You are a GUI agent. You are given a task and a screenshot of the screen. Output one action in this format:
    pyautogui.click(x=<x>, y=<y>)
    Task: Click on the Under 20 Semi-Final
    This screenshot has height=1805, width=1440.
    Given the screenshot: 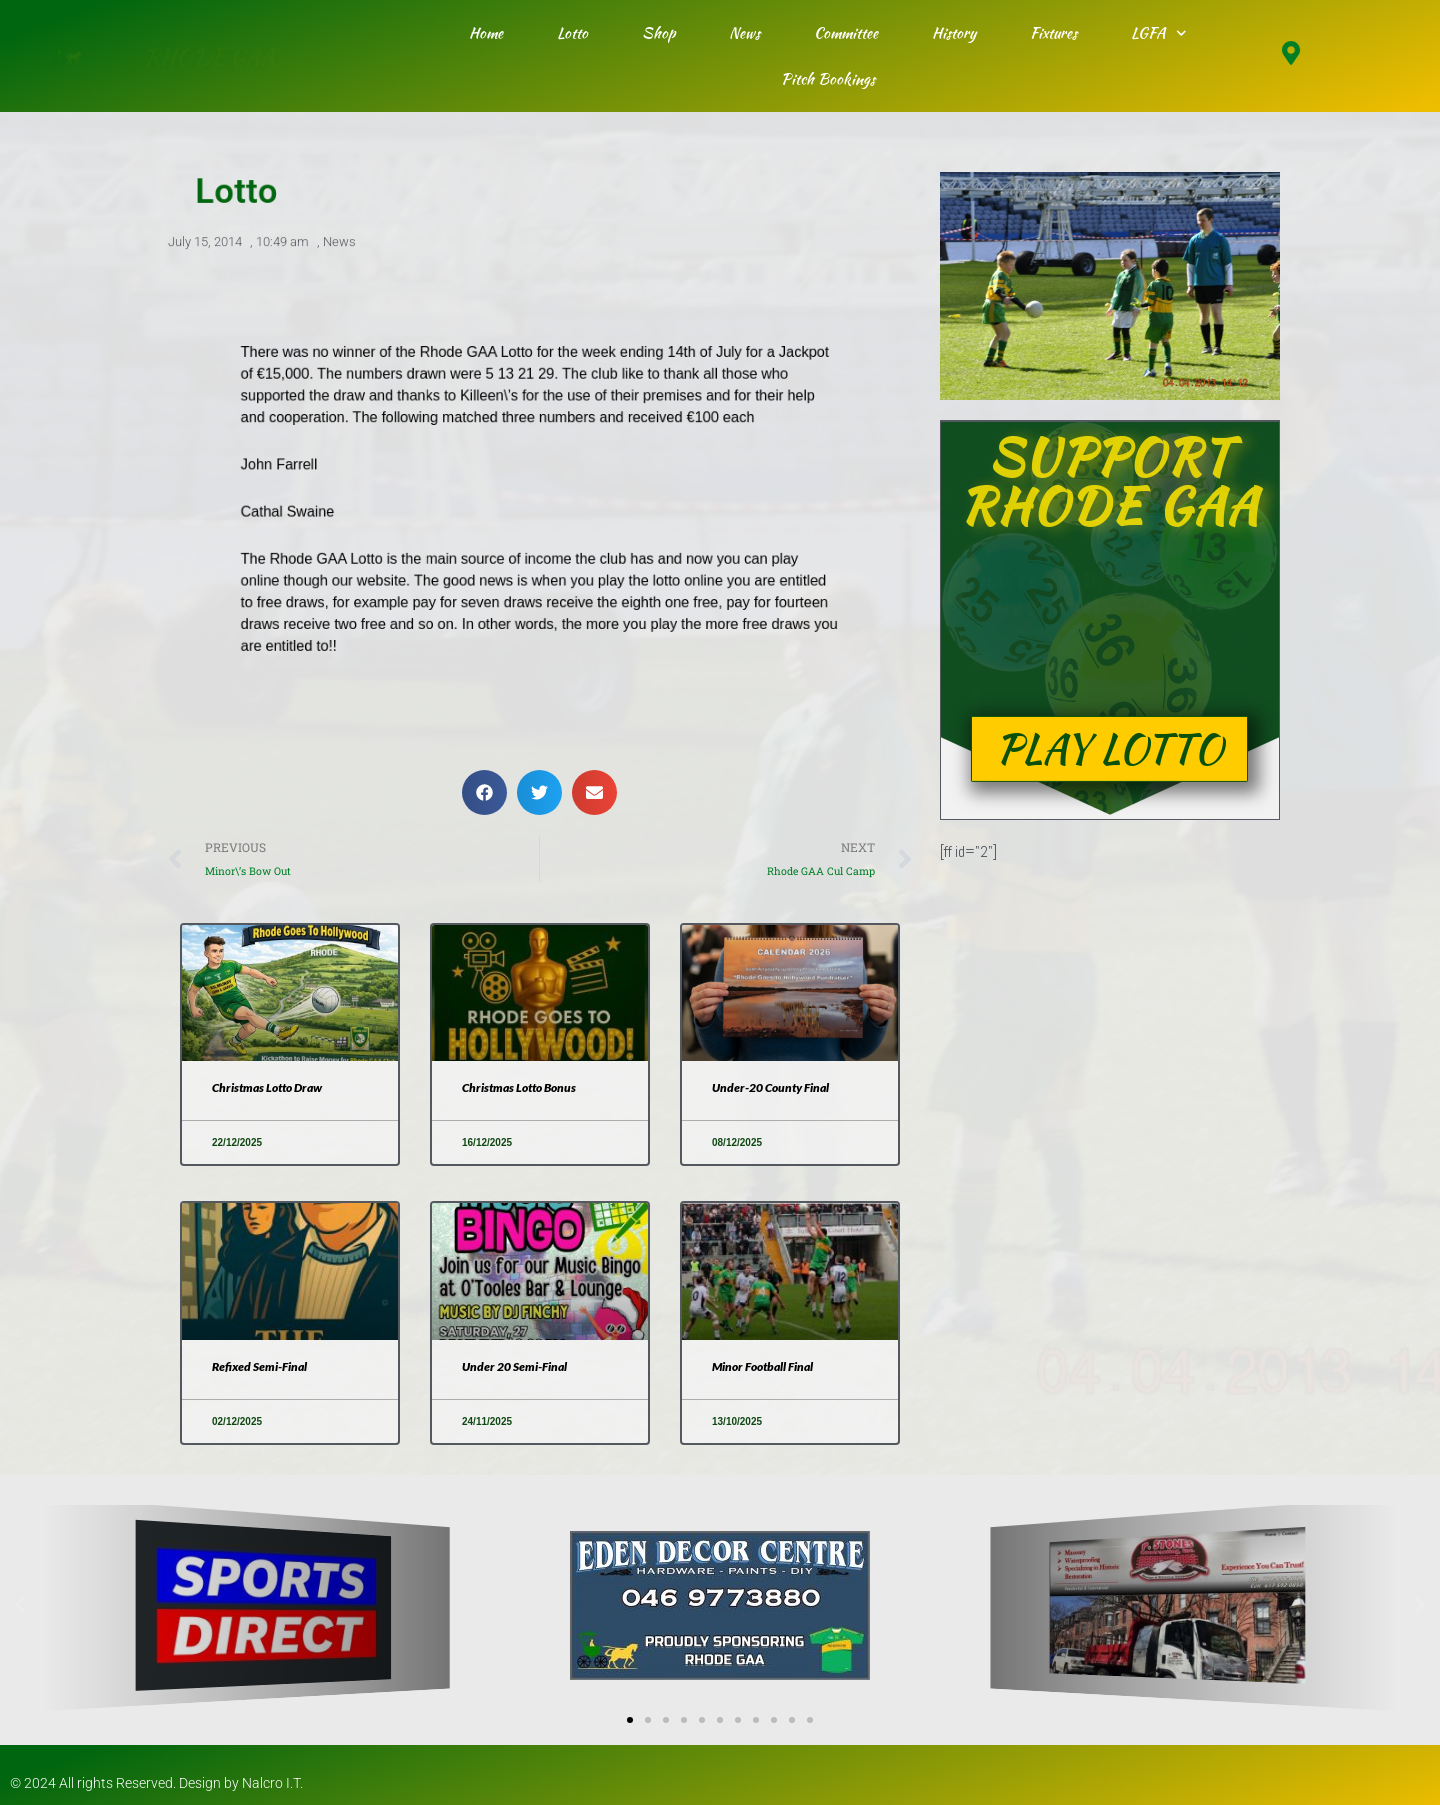 What is the action you would take?
    pyautogui.click(x=514, y=1366)
    